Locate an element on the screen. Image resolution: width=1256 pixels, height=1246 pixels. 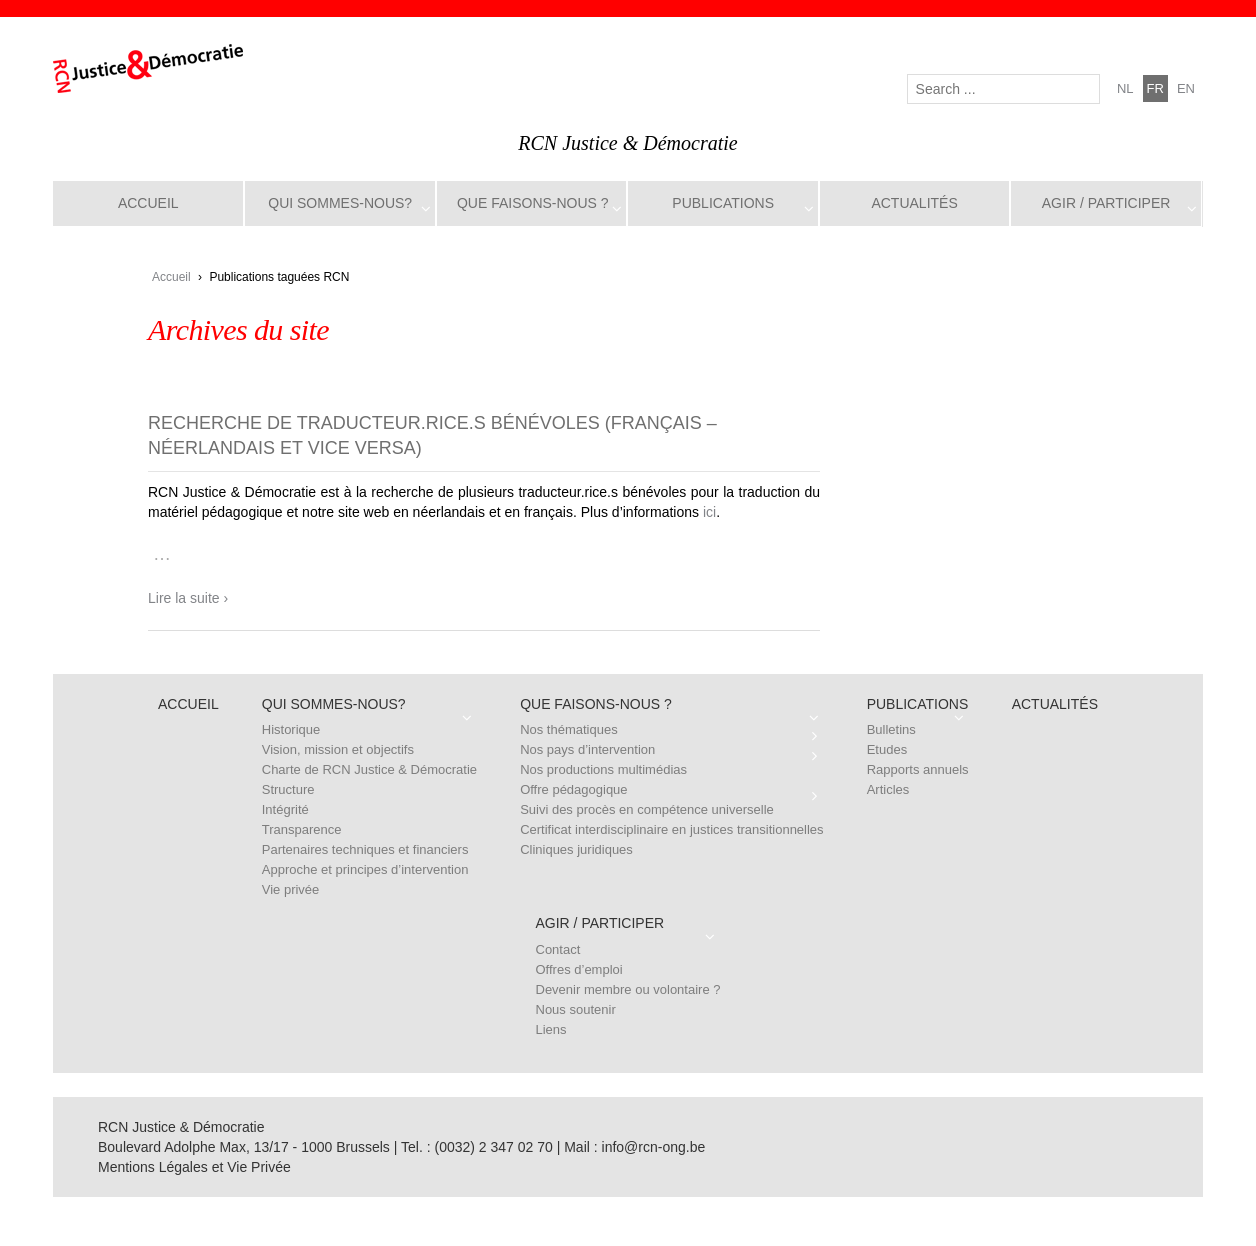
Cliniques juridiques is located at coordinates (576, 849).